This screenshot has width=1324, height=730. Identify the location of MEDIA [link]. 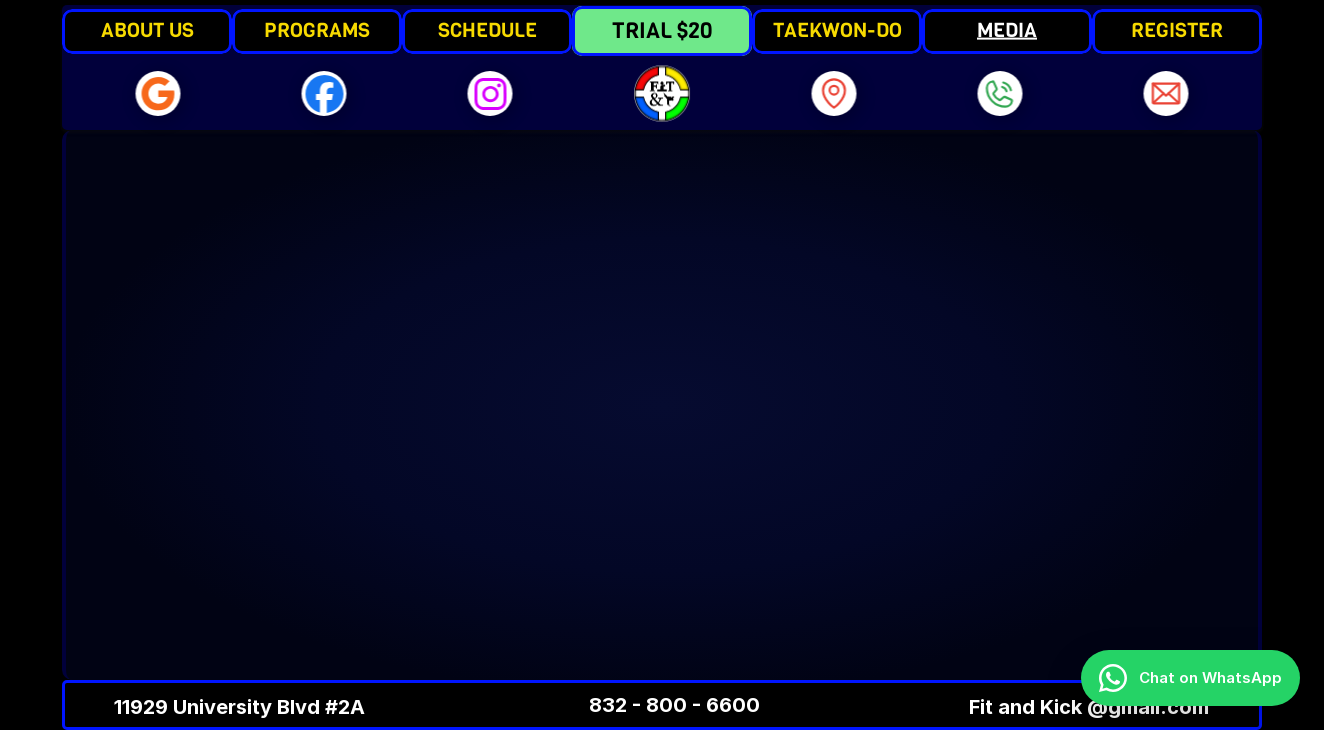
(1007, 30).